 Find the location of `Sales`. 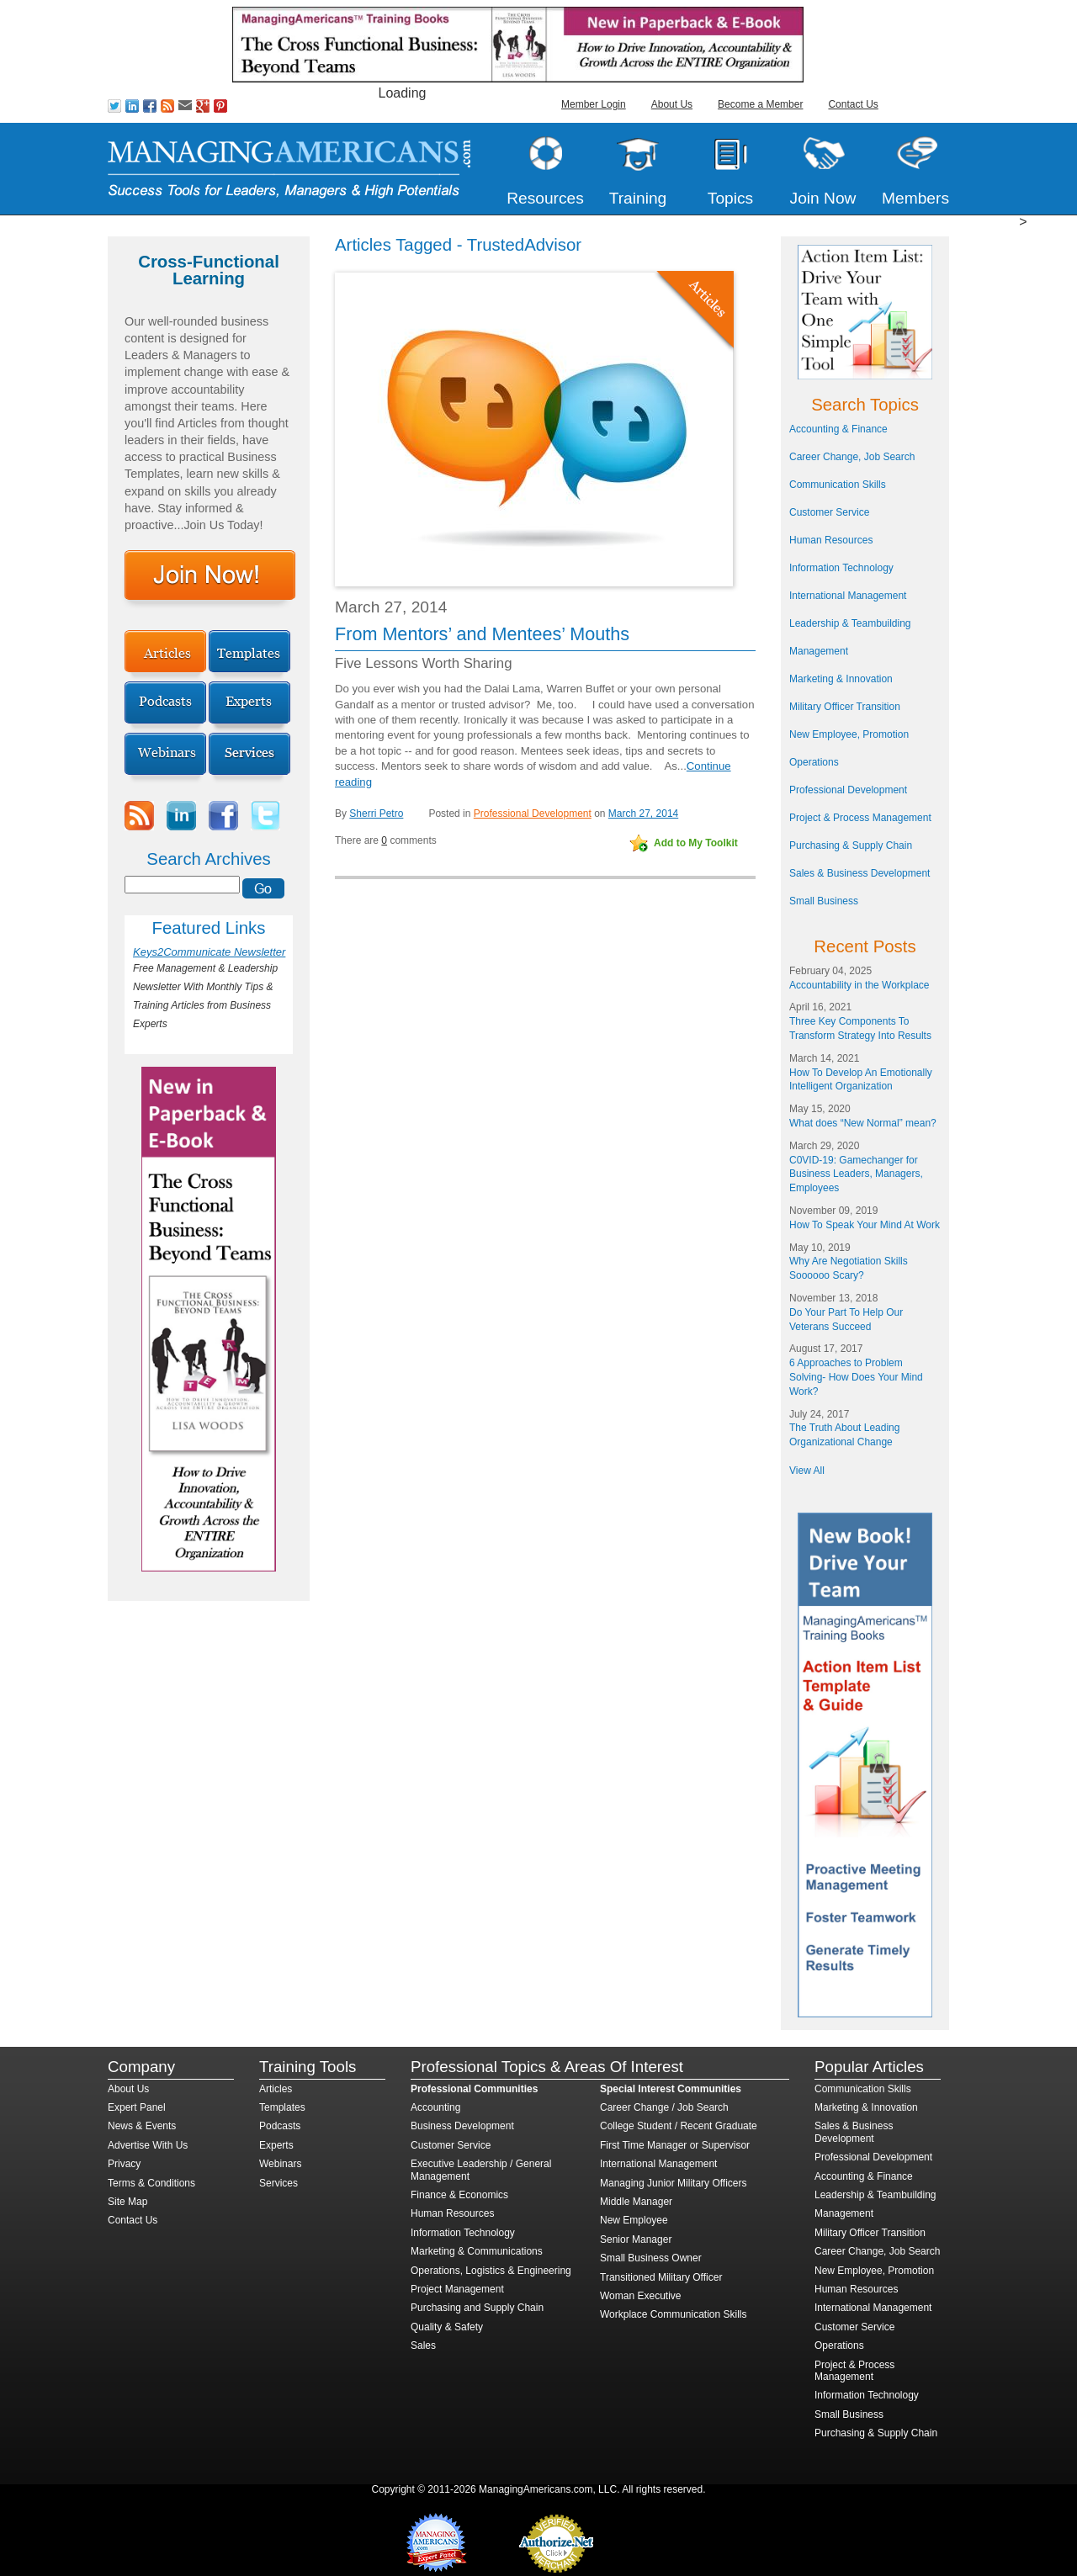

Sales is located at coordinates (423, 2345).